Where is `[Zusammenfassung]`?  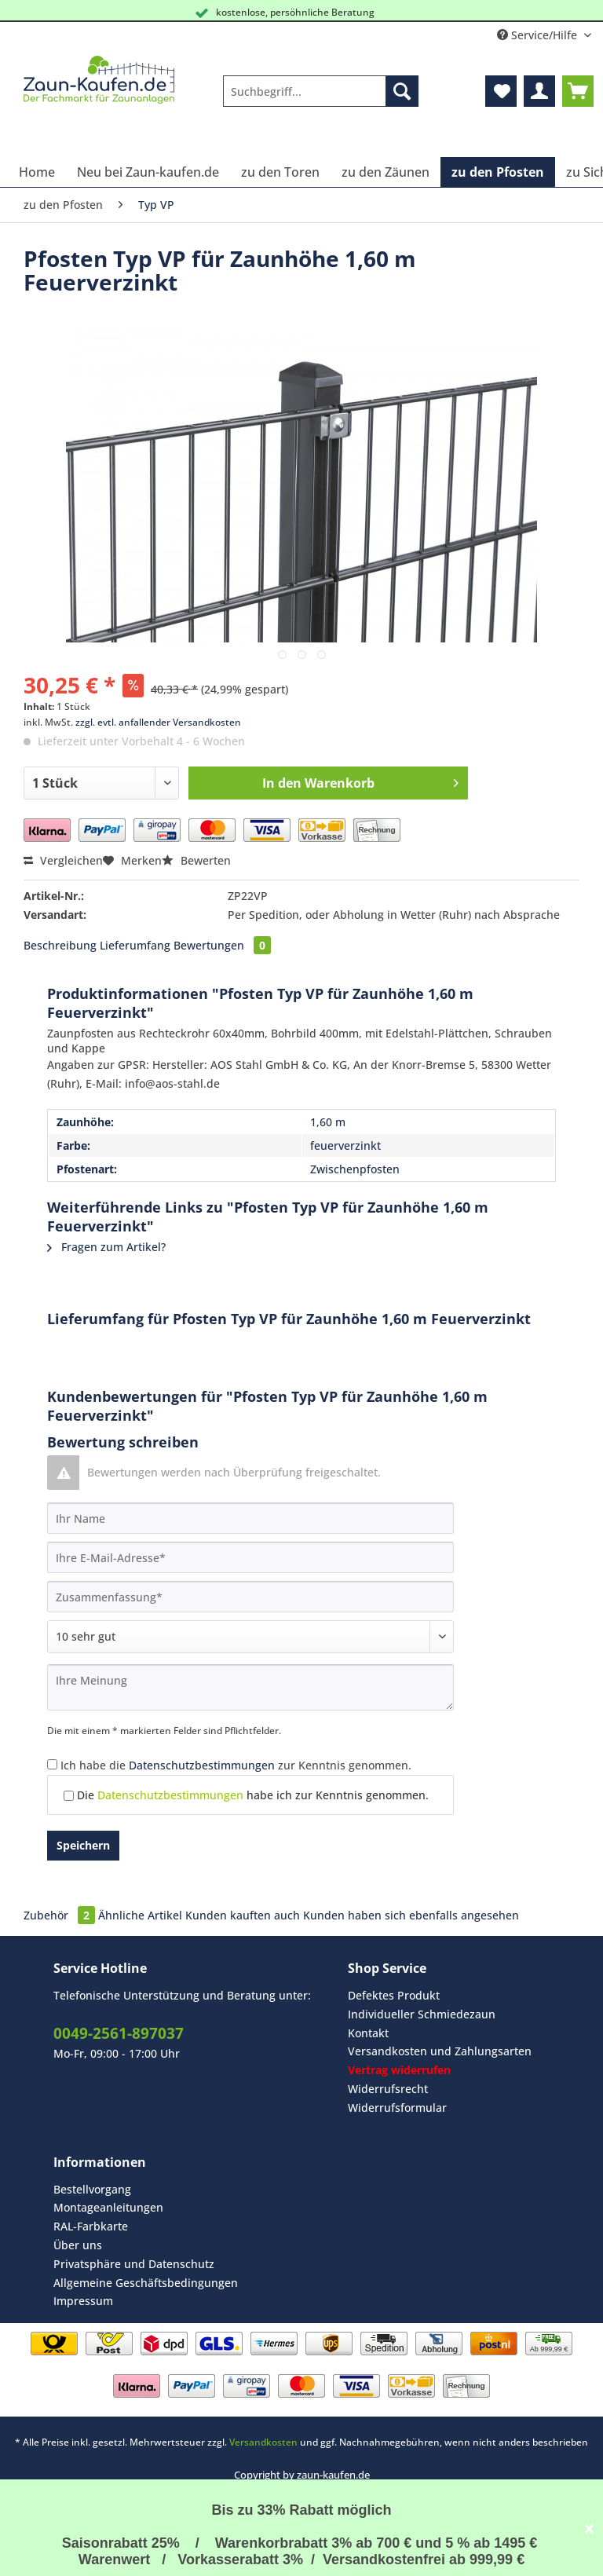
[Zusammenfassung] is located at coordinates (250, 1596).